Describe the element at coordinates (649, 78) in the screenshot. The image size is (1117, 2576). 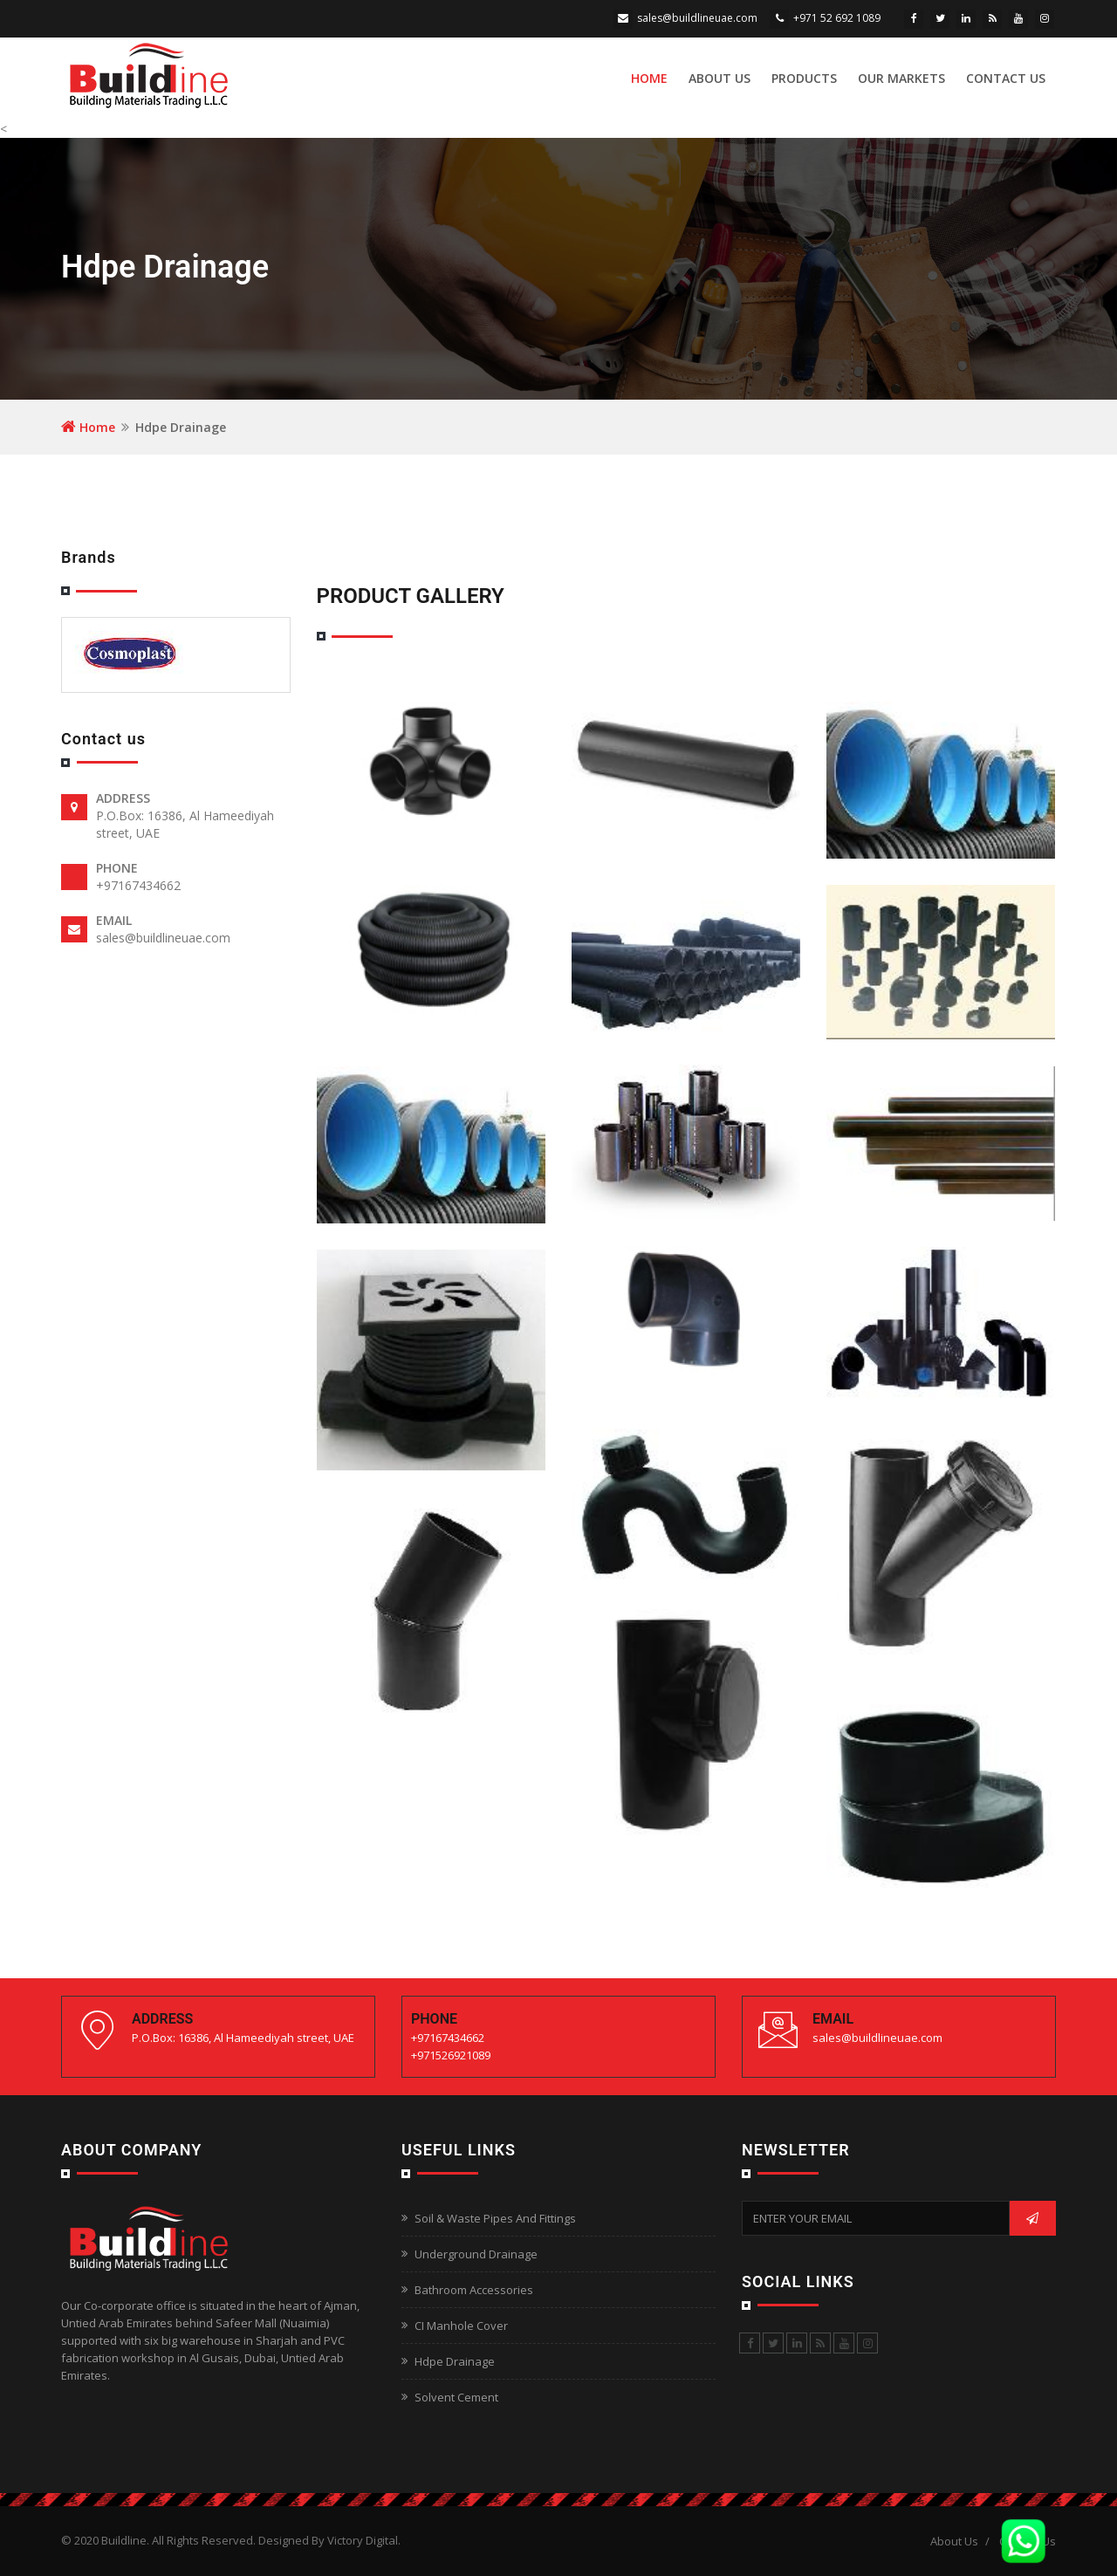
I see `Home` at that location.